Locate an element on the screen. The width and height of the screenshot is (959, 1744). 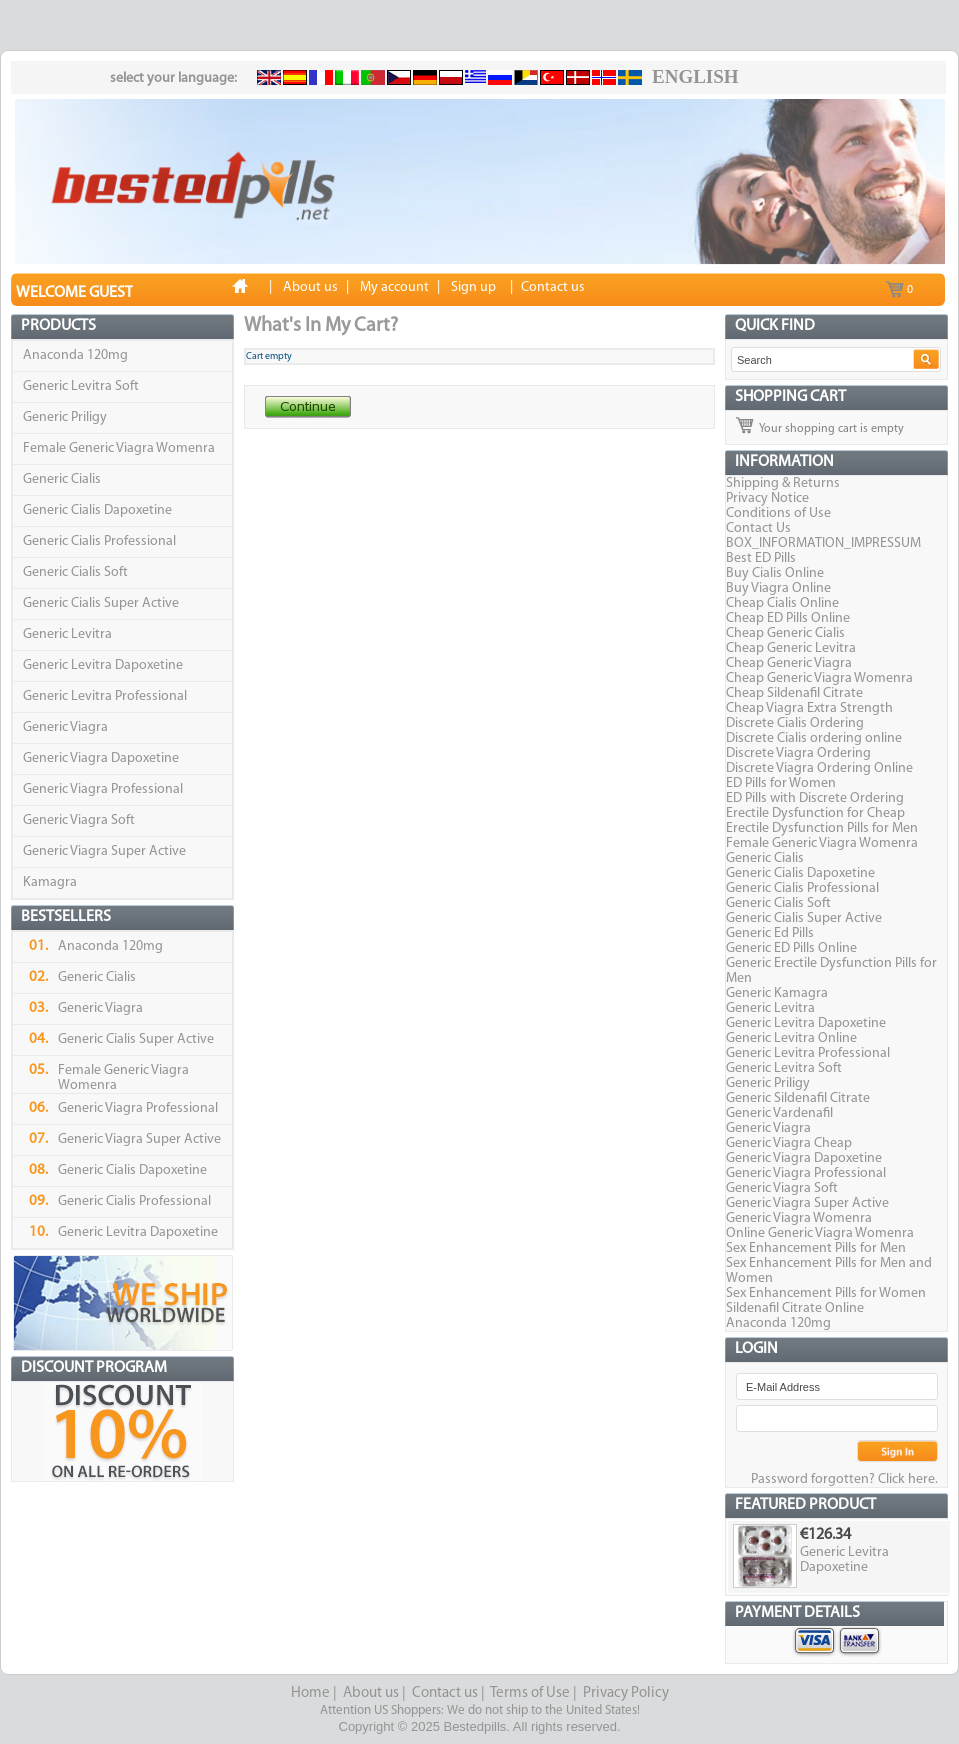
Cheap Generic Viagra is located at coordinates (789, 663).